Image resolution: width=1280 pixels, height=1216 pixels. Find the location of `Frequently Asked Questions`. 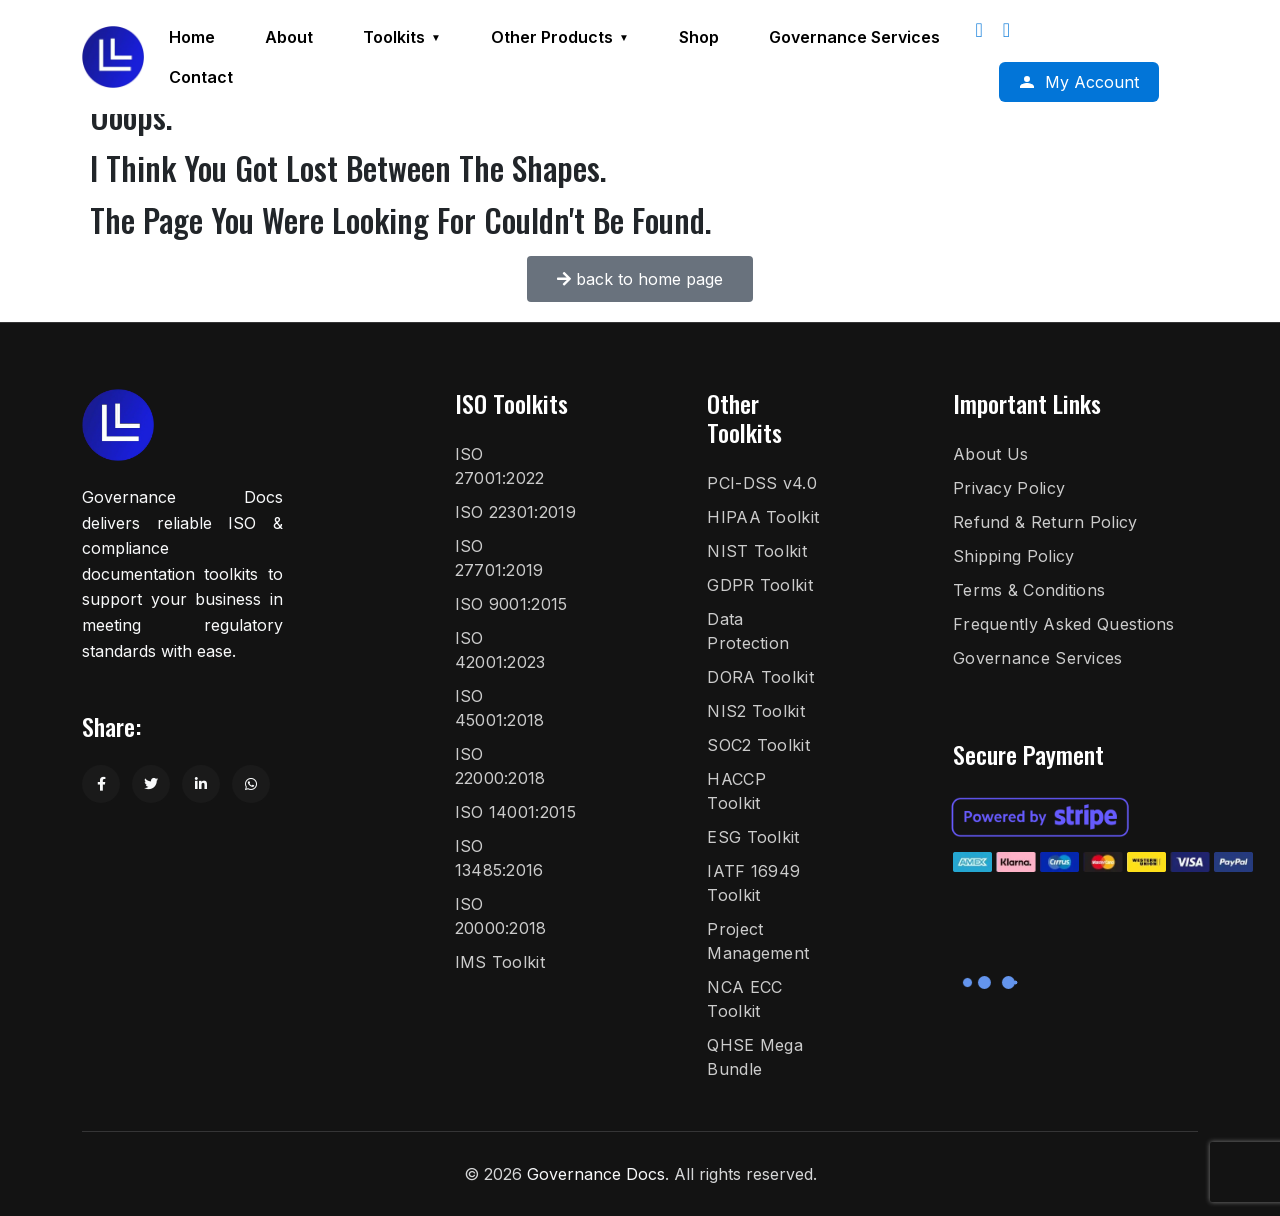

Frequently Asked Questions is located at coordinates (1064, 624).